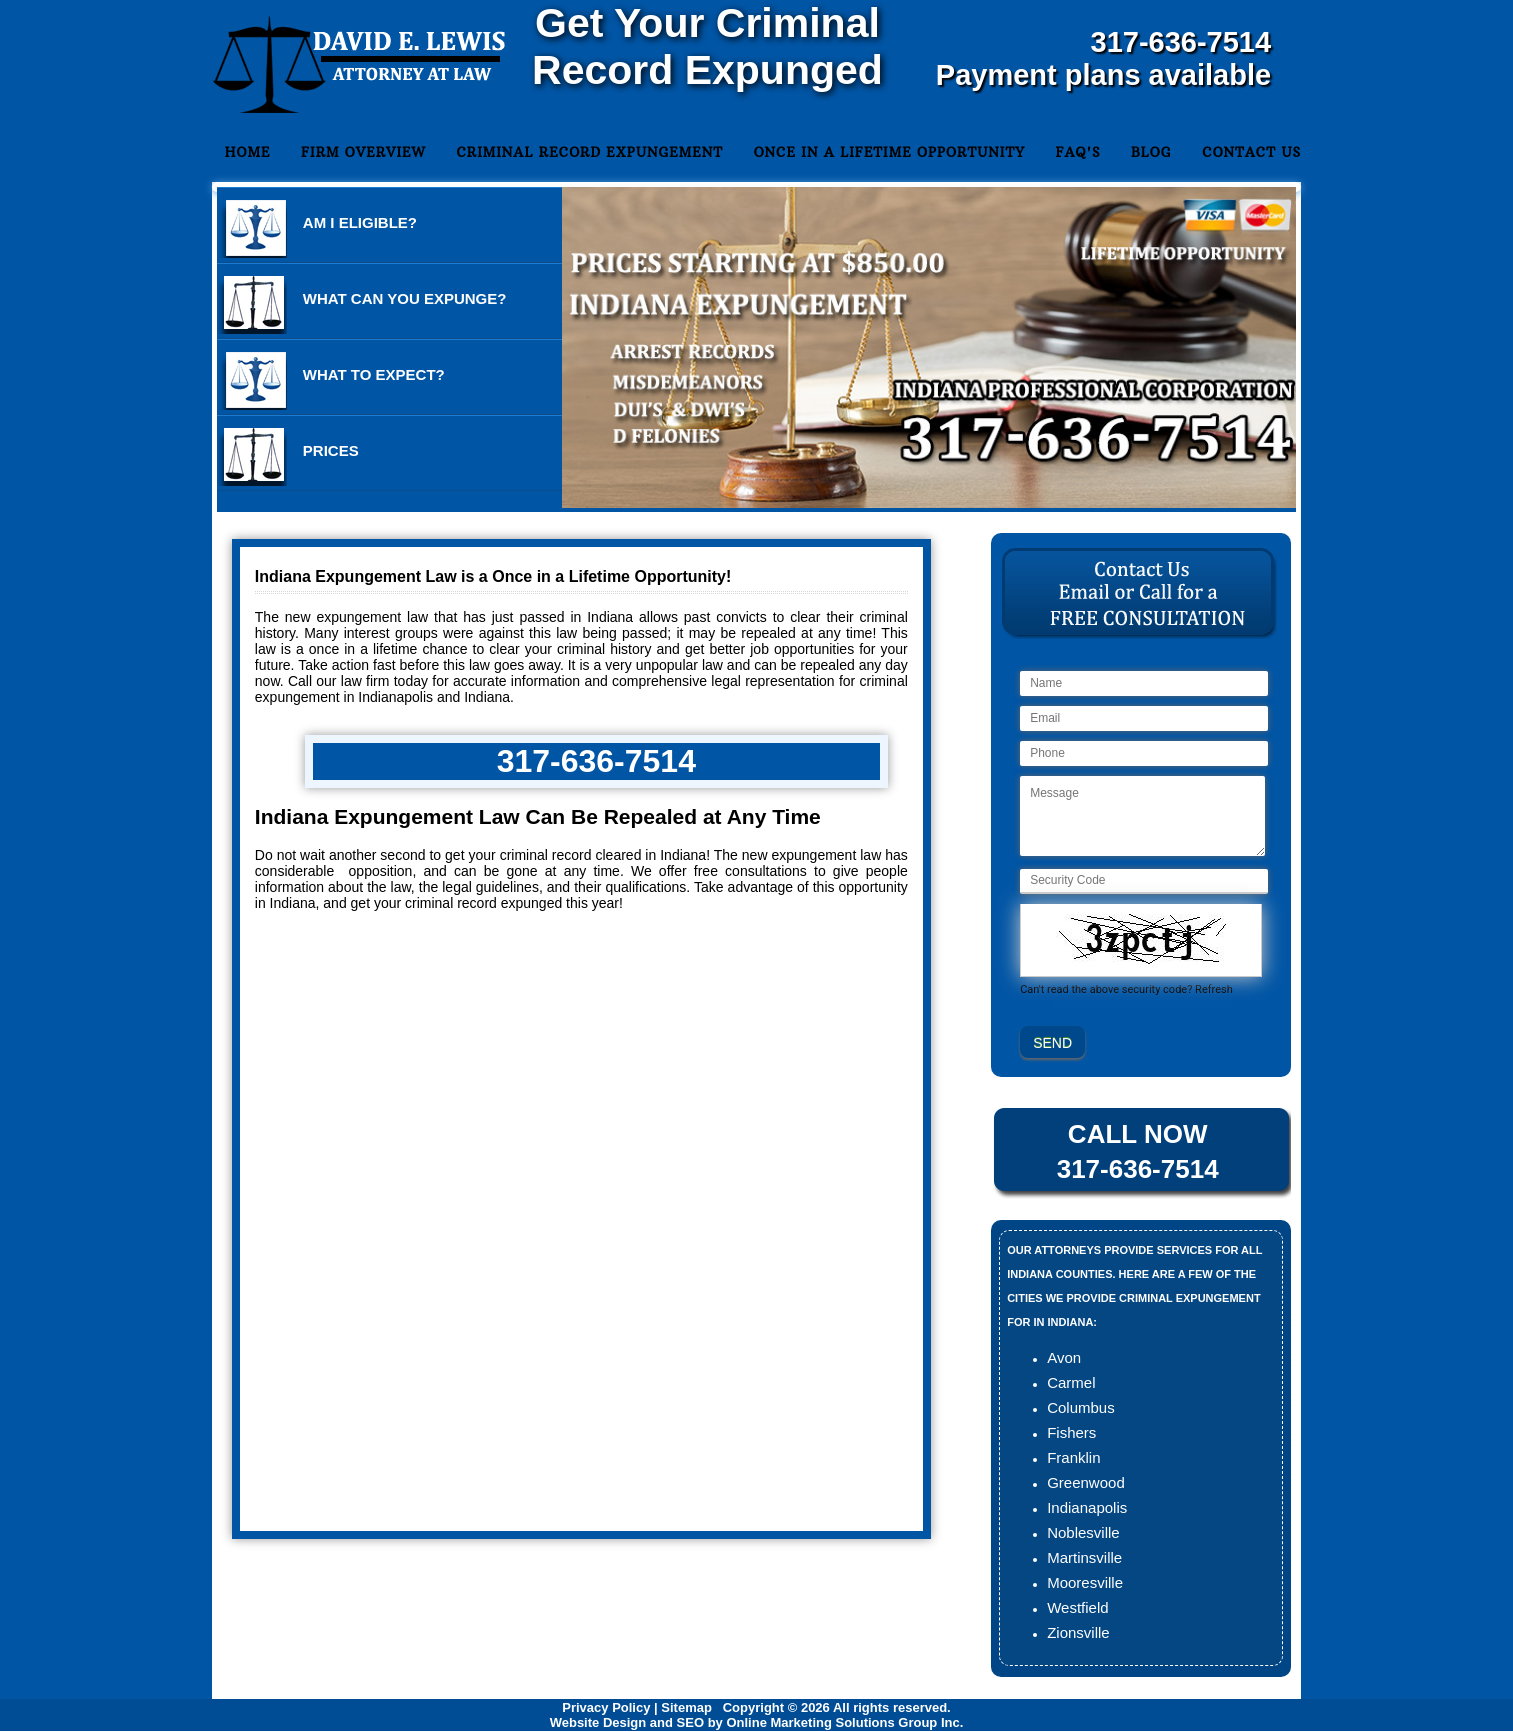 This screenshot has height=1732, width=1513. I want to click on Home, so click(248, 152).